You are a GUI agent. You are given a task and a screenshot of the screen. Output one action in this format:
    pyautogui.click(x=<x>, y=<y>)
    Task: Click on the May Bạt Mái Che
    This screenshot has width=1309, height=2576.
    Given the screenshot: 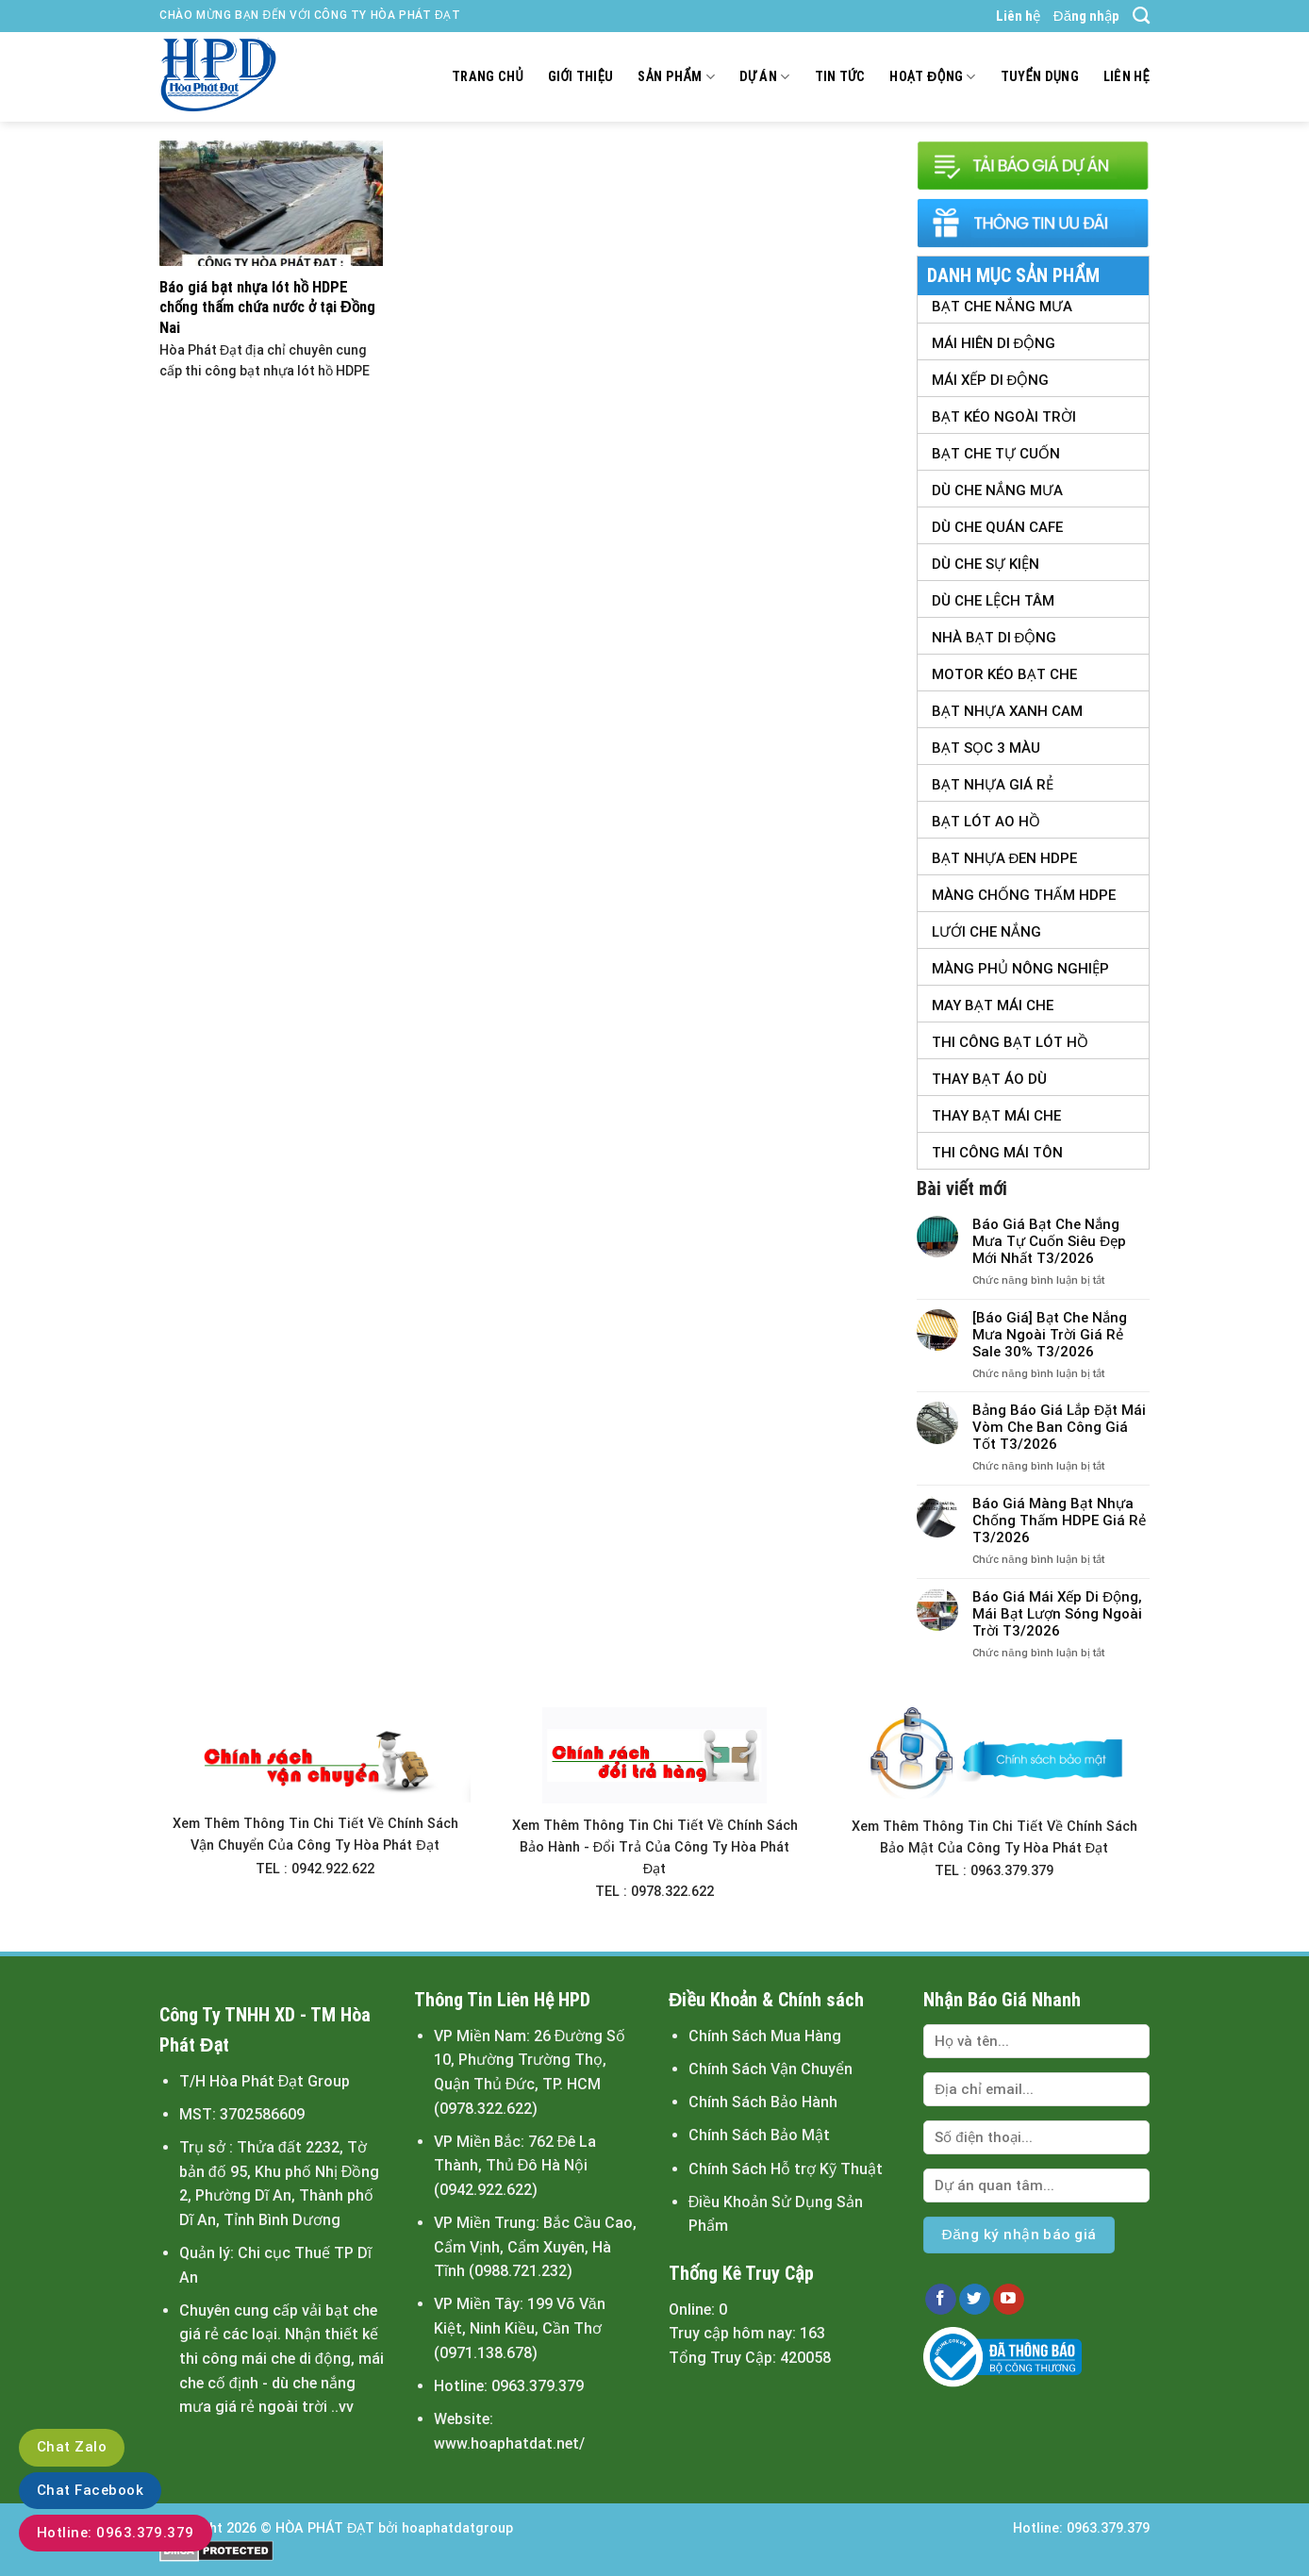 What is the action you would take?
    pyautogui.click(x=992, y=1005)
    